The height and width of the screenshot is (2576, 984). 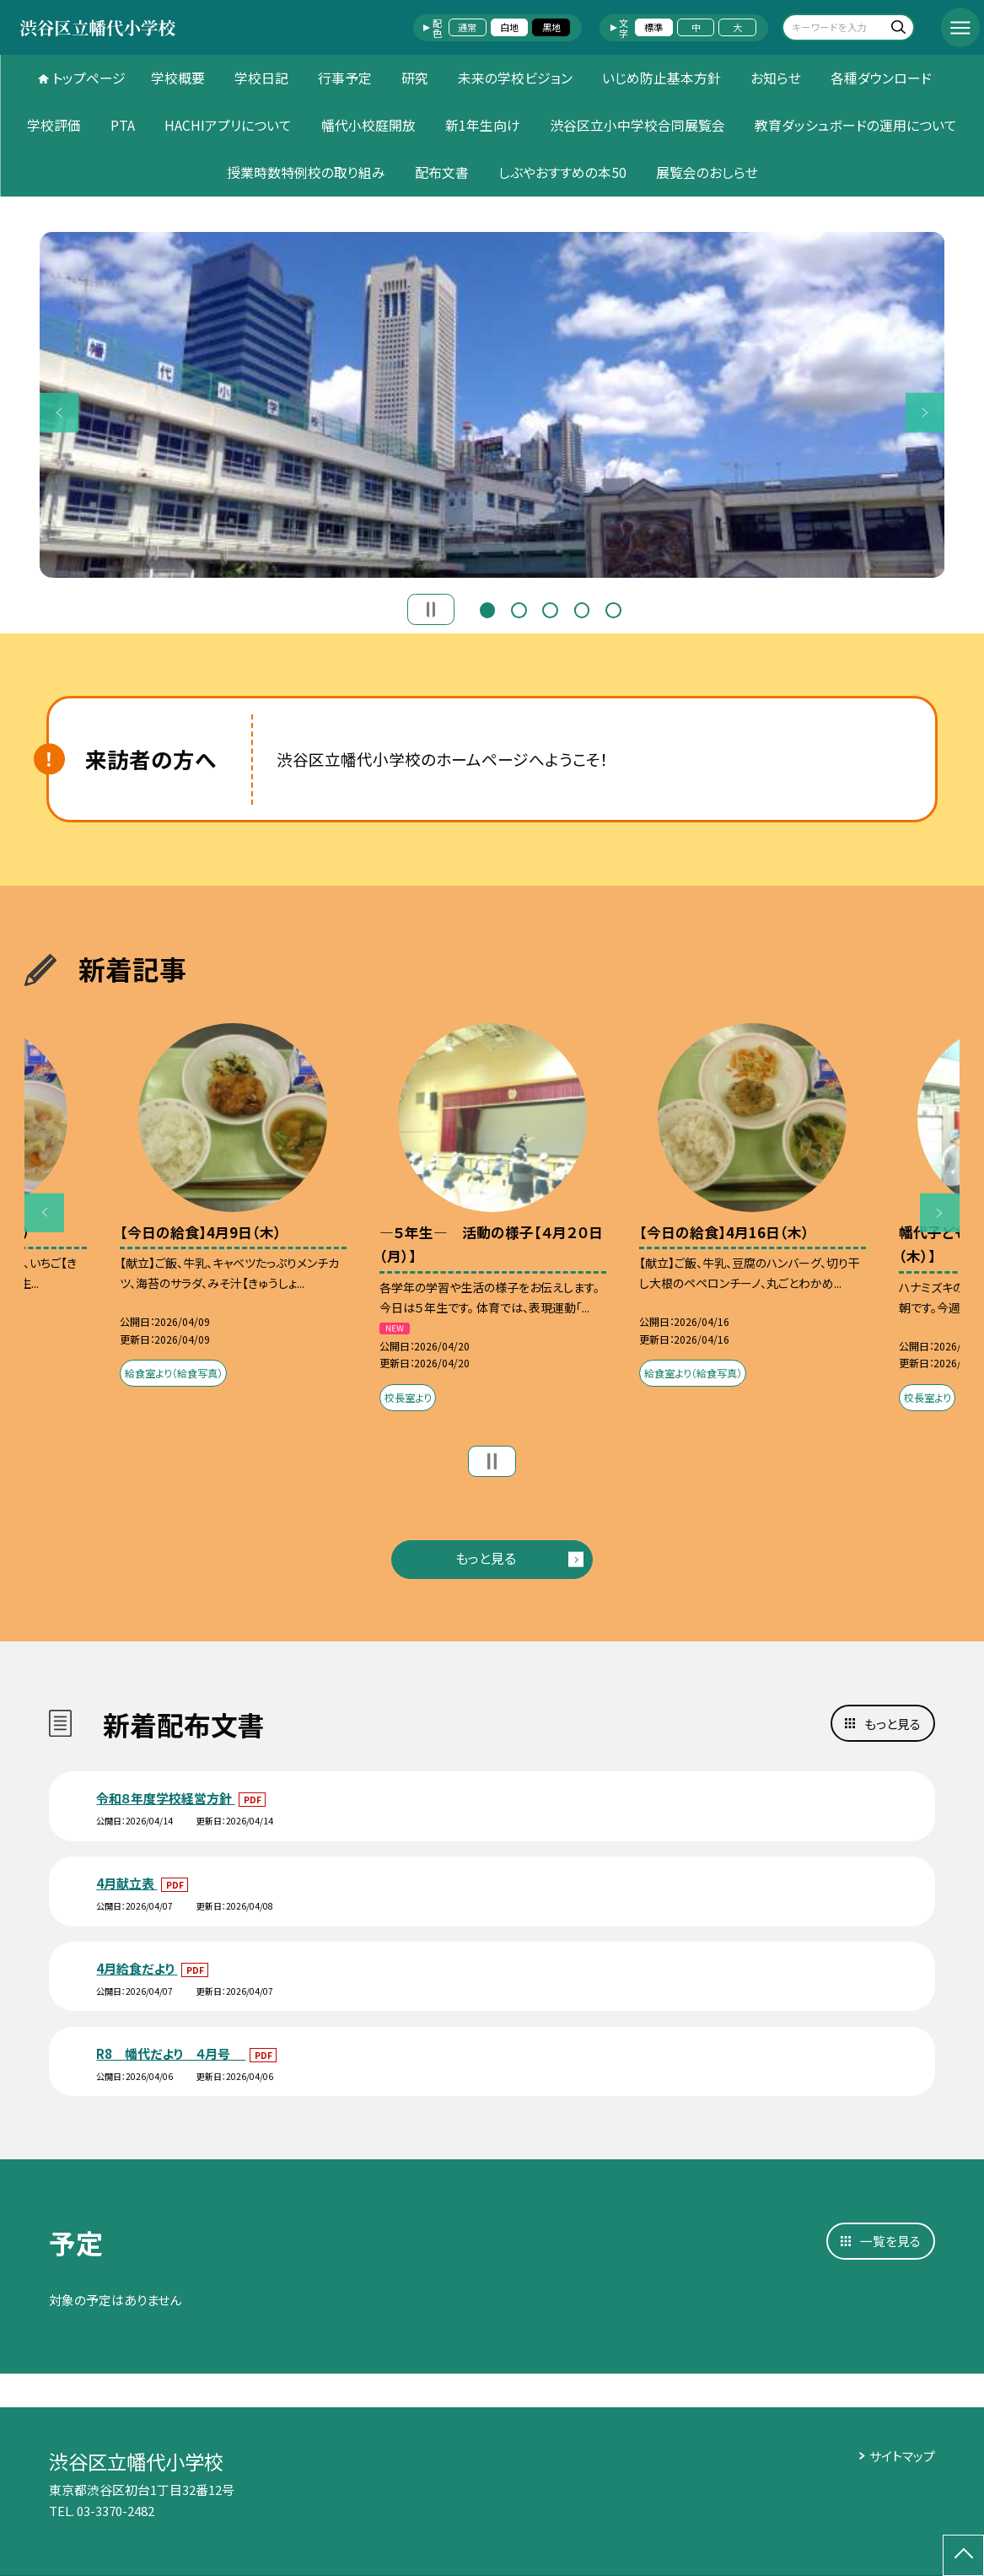 I want to click on Previous [button], so click(x=59, y=413).